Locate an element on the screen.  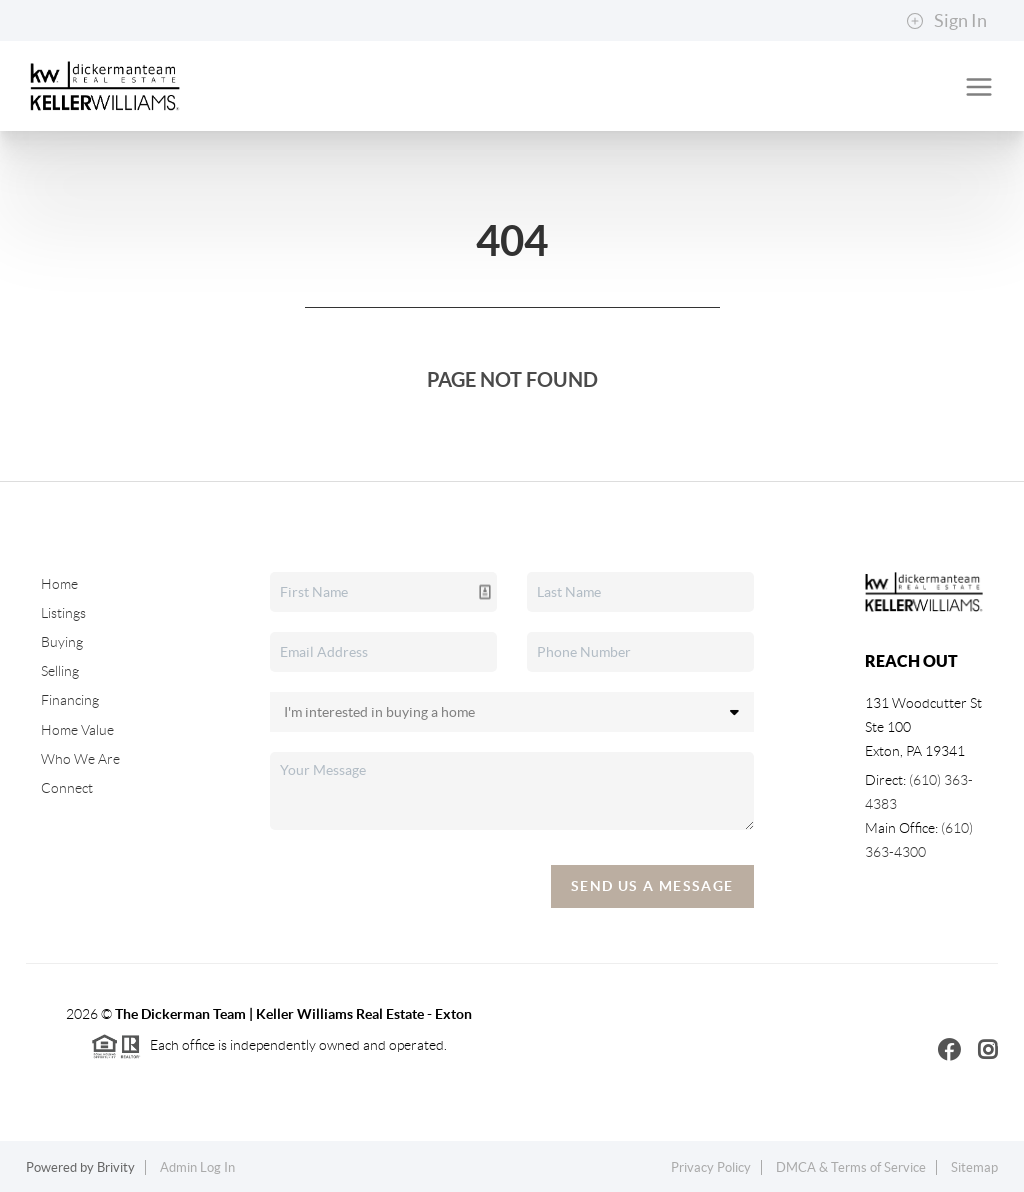
Send Us A Message is located at coordinates (652, 886).